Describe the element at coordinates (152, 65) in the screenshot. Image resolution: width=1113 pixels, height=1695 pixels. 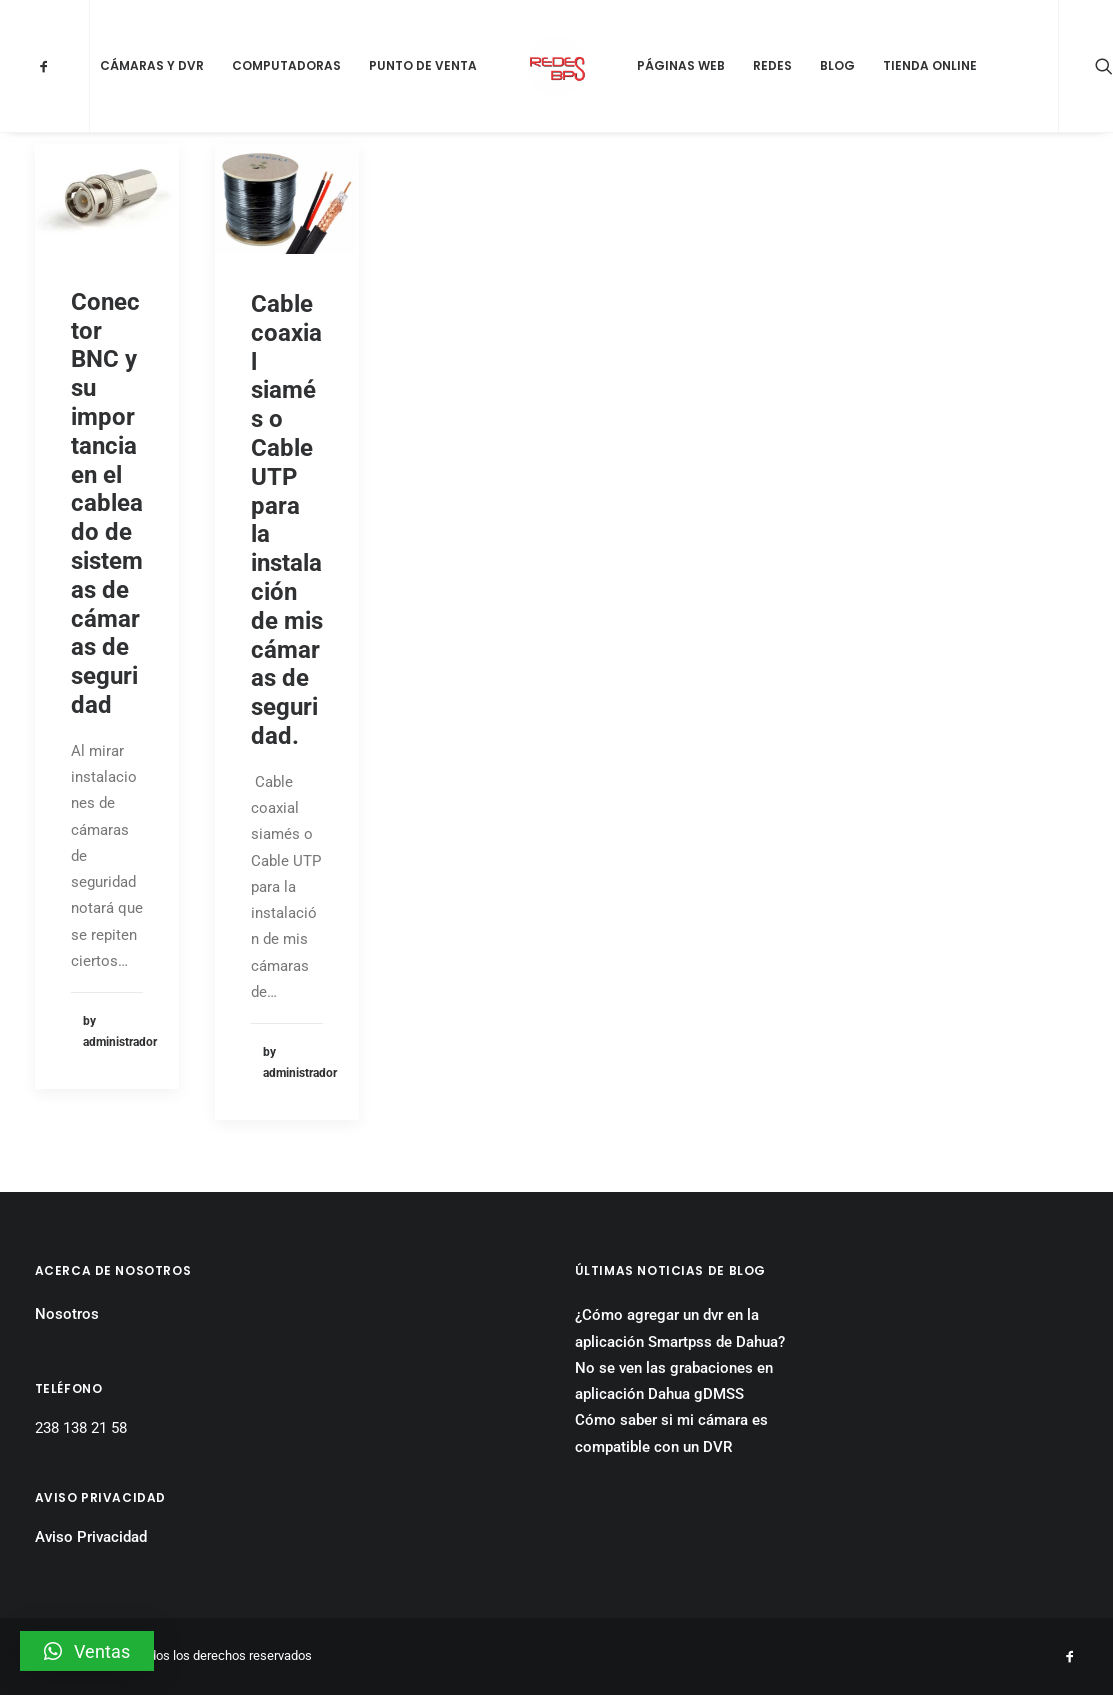
I see `Cámaras y DVR` at that location.